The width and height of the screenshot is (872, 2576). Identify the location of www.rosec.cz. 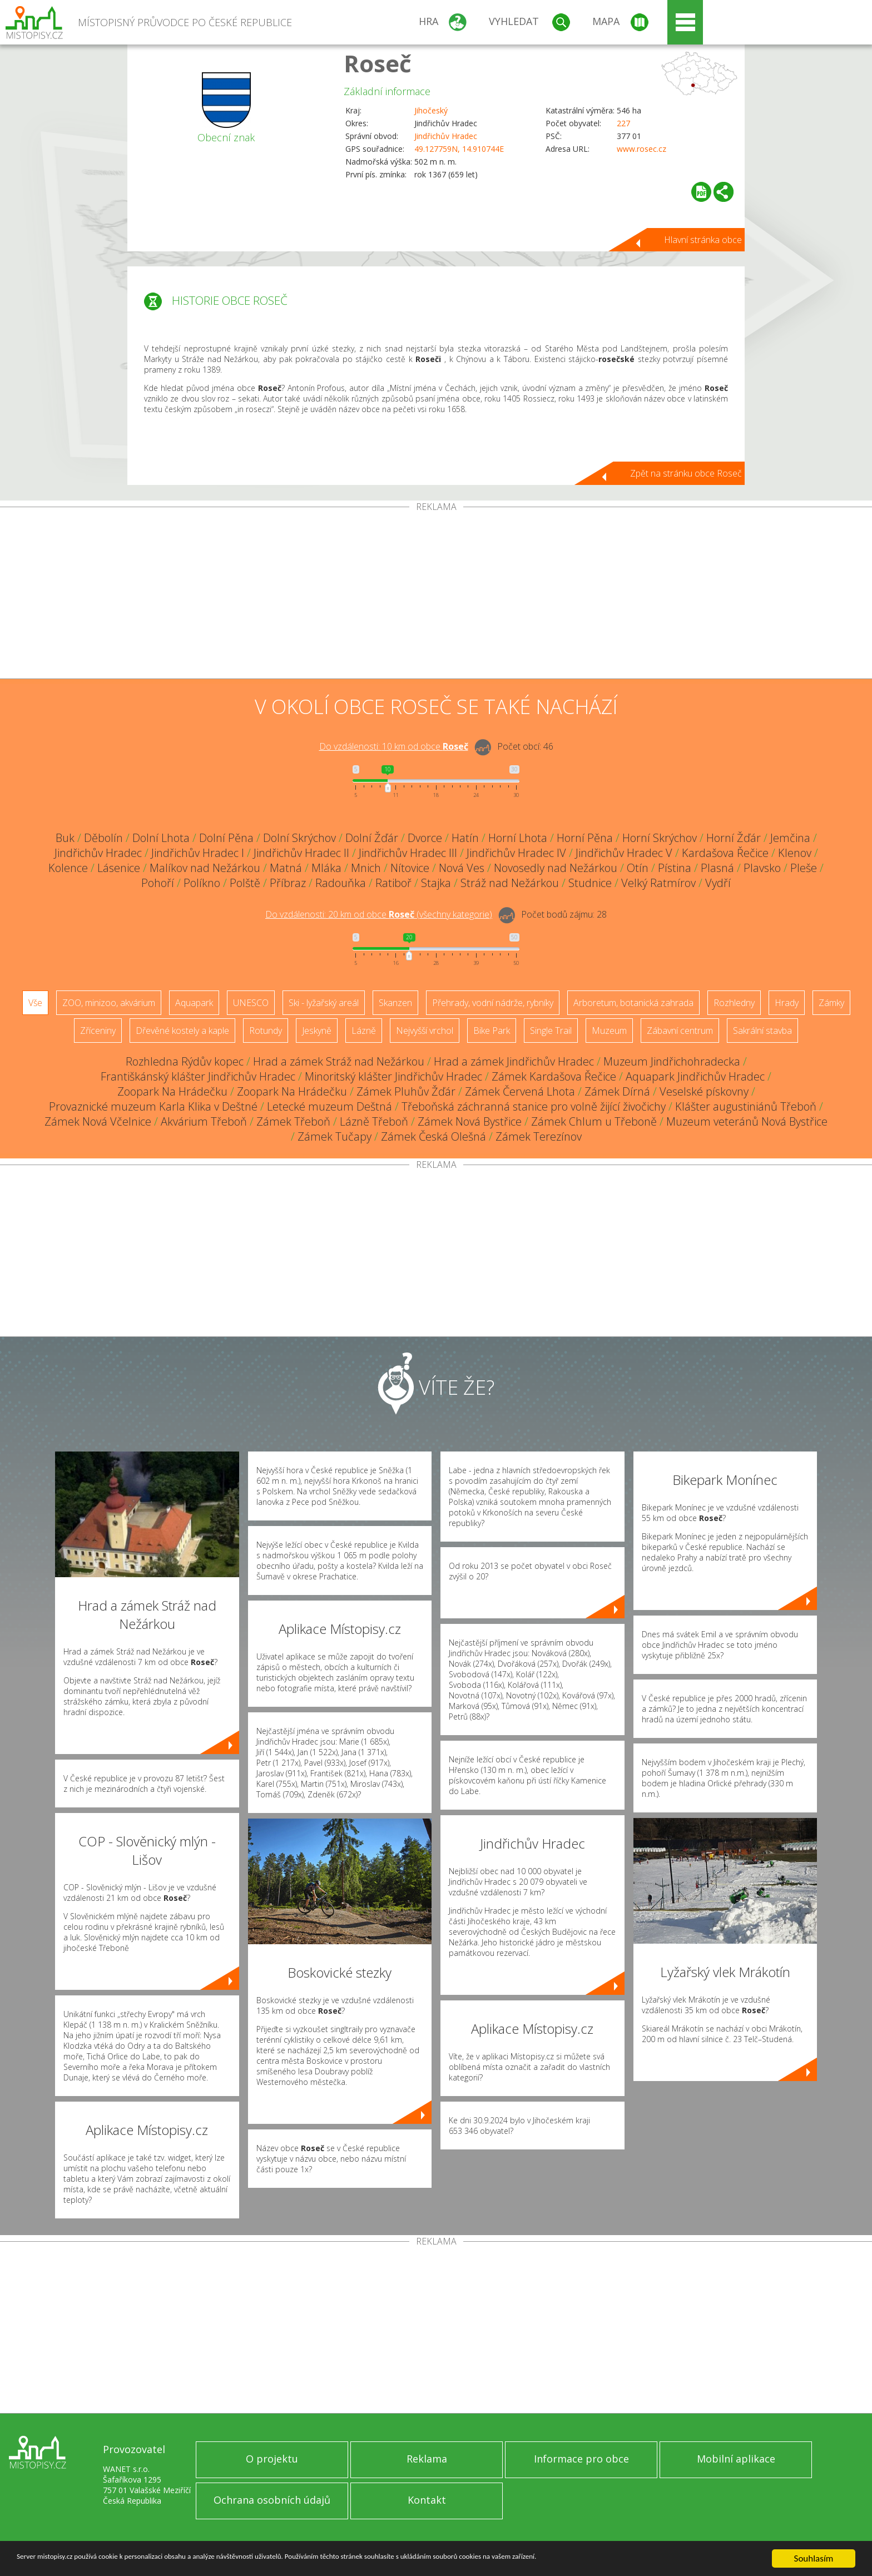
(641, 148).